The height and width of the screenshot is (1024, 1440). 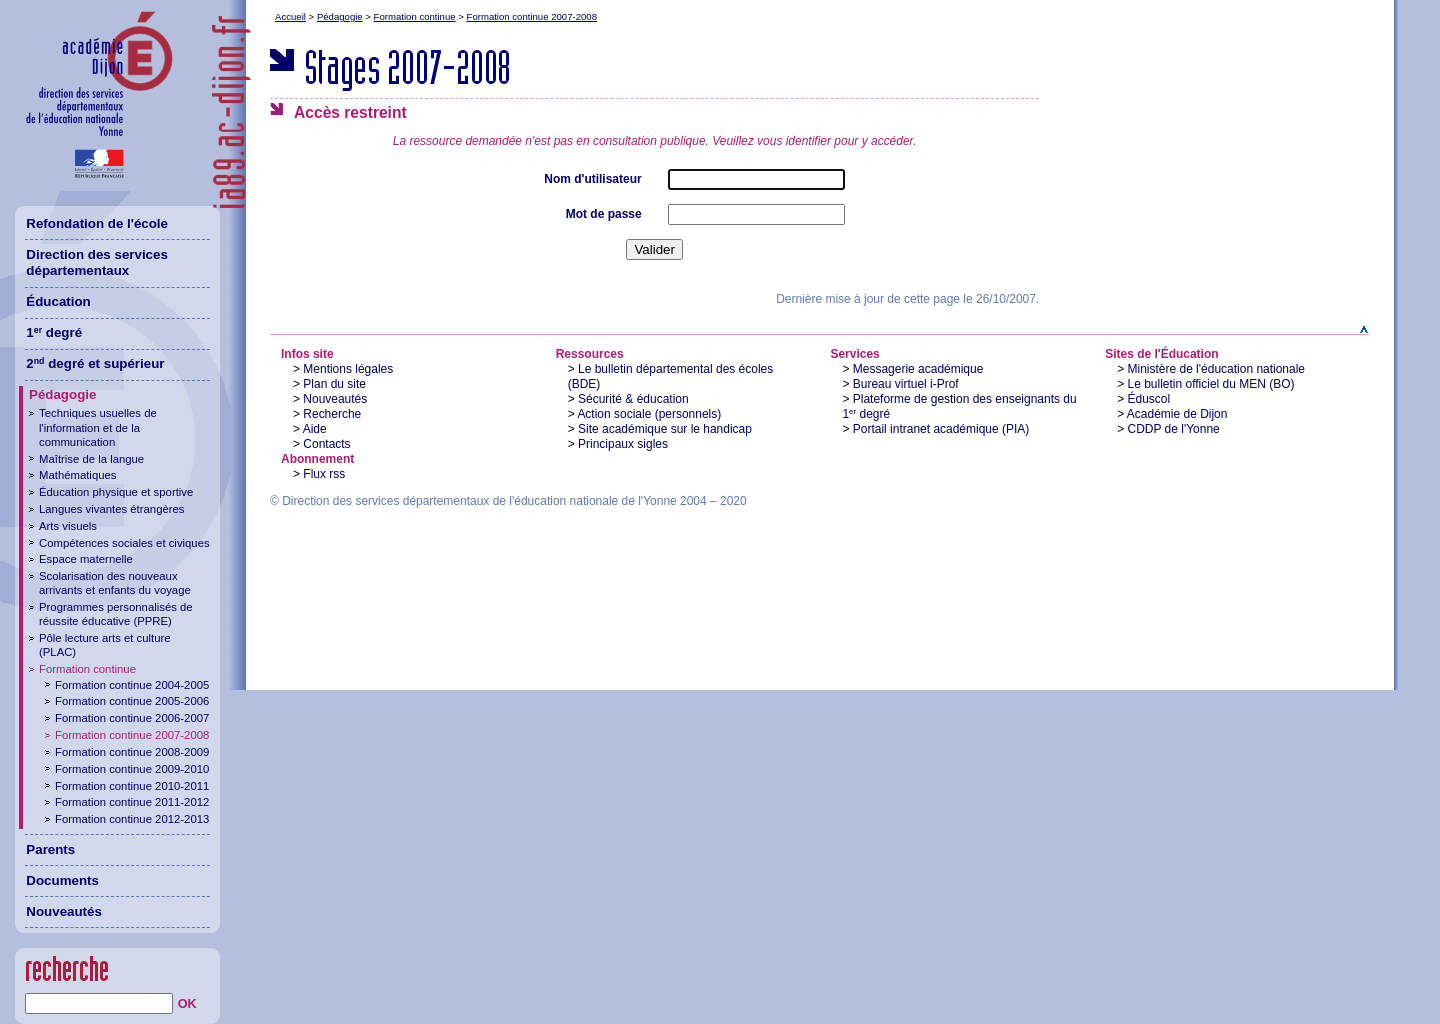 I want to click on Refondation de l'école, so click(x=97, y=223).